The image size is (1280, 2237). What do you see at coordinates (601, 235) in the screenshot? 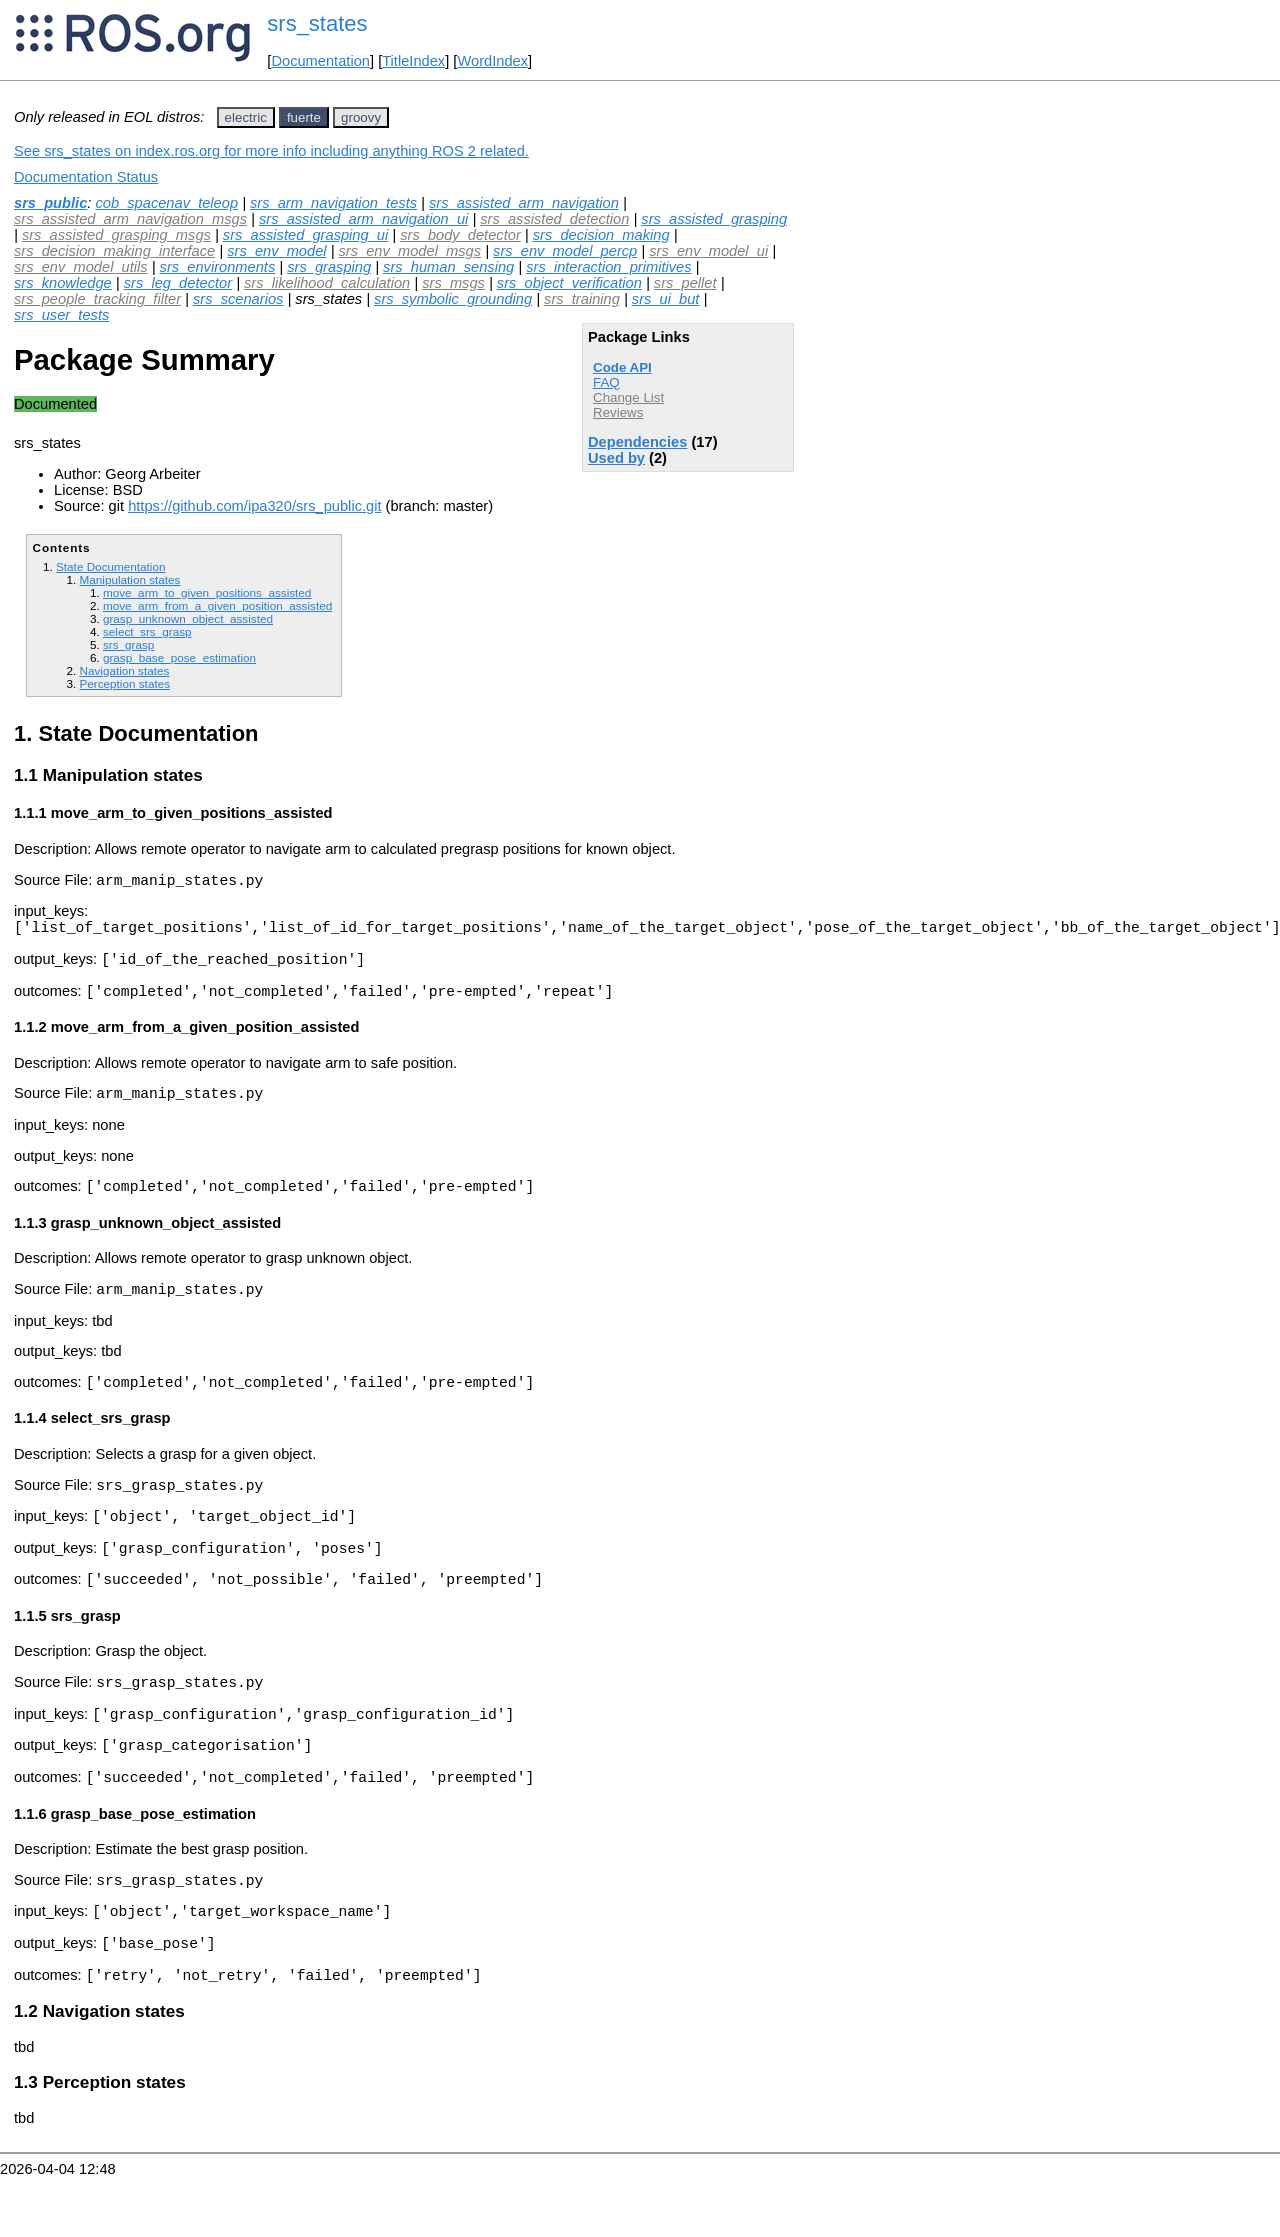
I see `srs_decision_making` at bounding box center [601, 235].